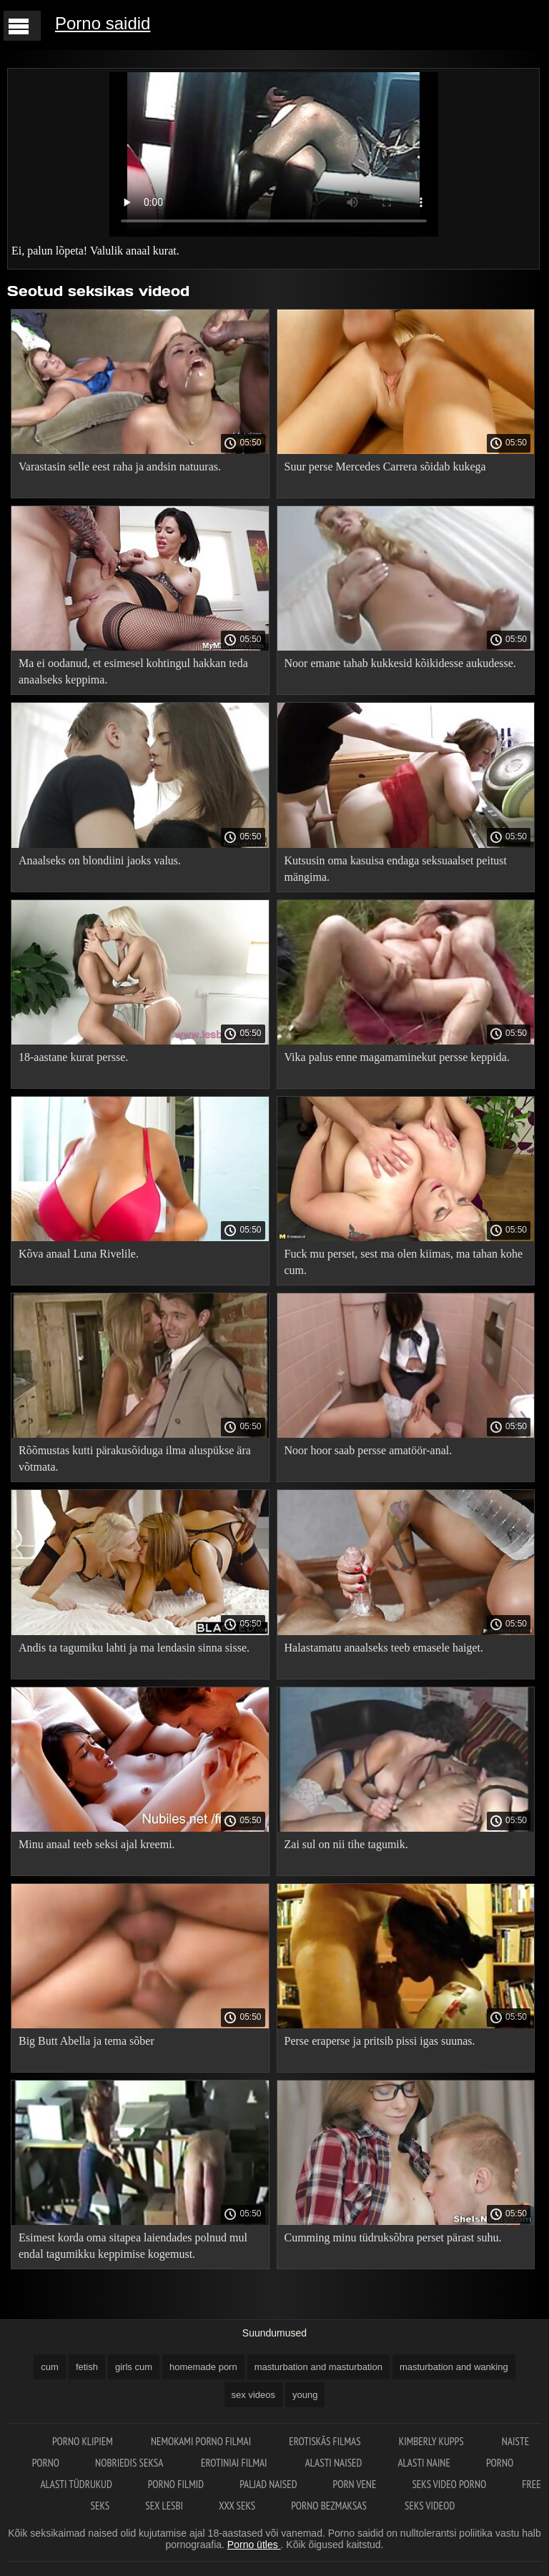 The width and height of the screenshot is (549, 2576). I want to click on Sex lesbi, so click(164, 2505).